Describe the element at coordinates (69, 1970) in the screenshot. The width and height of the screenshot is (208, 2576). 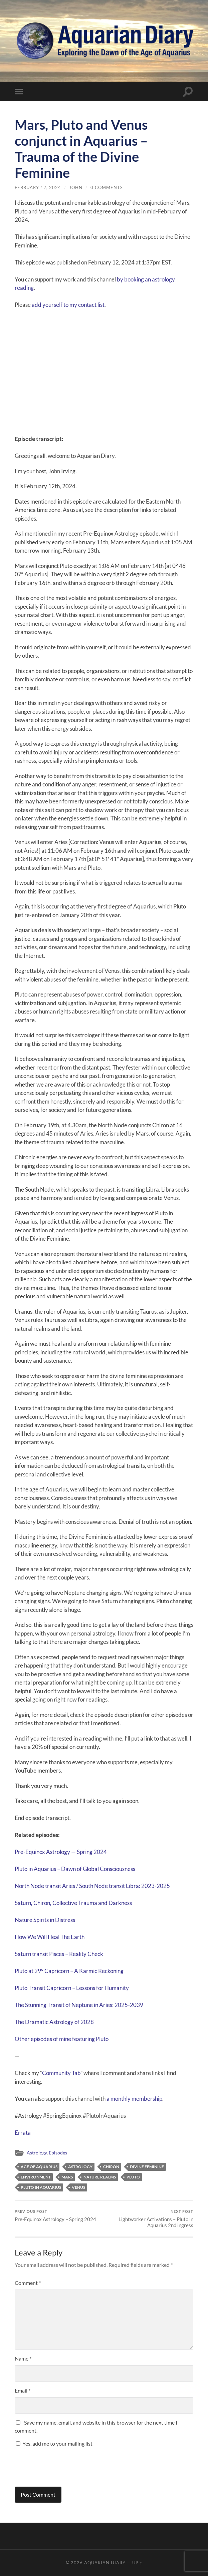
I see `Pluto at 29° Capricorn – A Karmic Reckoning` at that location.